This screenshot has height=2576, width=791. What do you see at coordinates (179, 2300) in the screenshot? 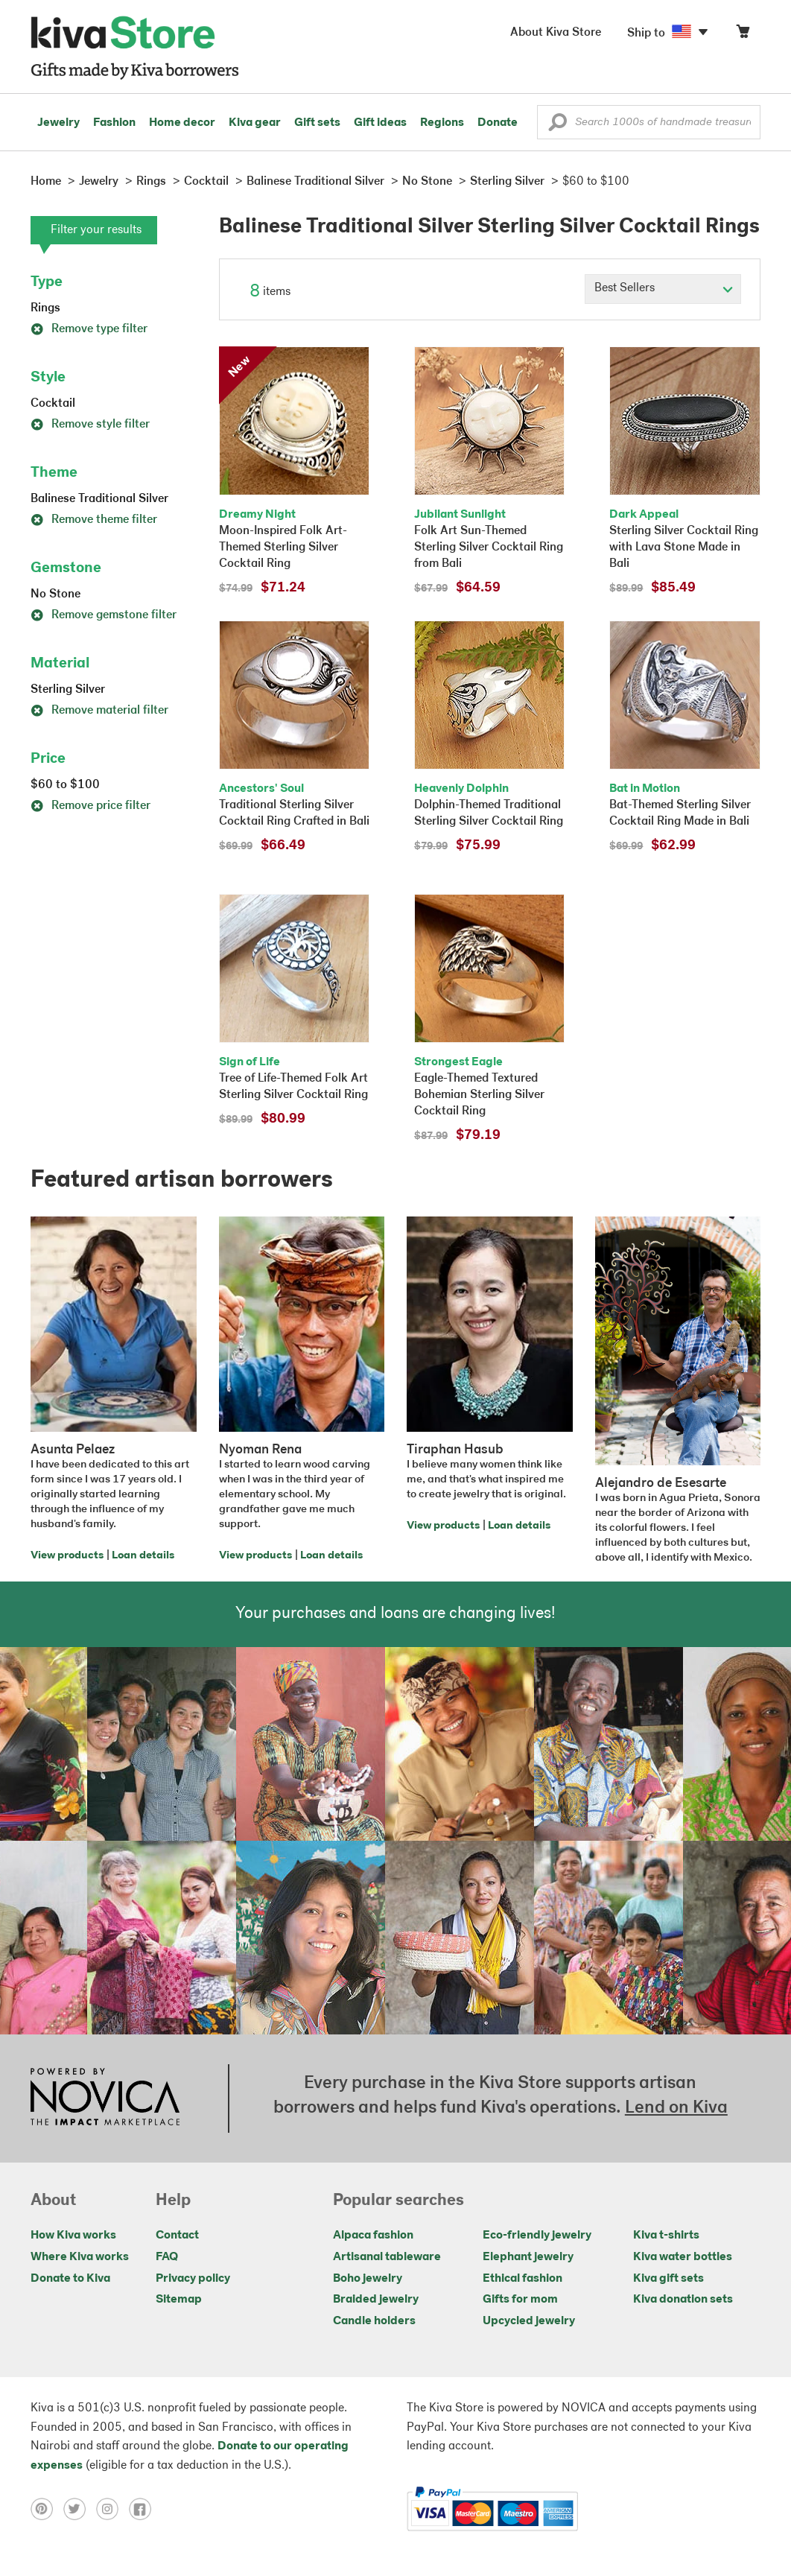
I see `Sitemap` at bounding box center [179, 2300].